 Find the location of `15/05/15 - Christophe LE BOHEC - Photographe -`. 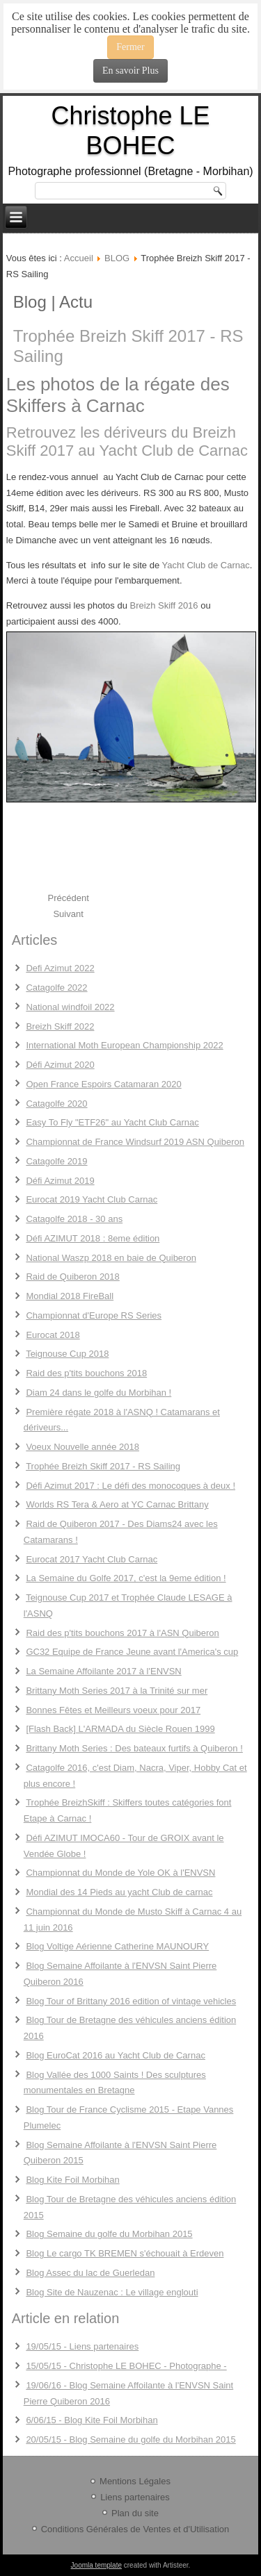

15/05/15 - Christophe LE BOHEC - Photographe - is located at coordinates (126, 2366).